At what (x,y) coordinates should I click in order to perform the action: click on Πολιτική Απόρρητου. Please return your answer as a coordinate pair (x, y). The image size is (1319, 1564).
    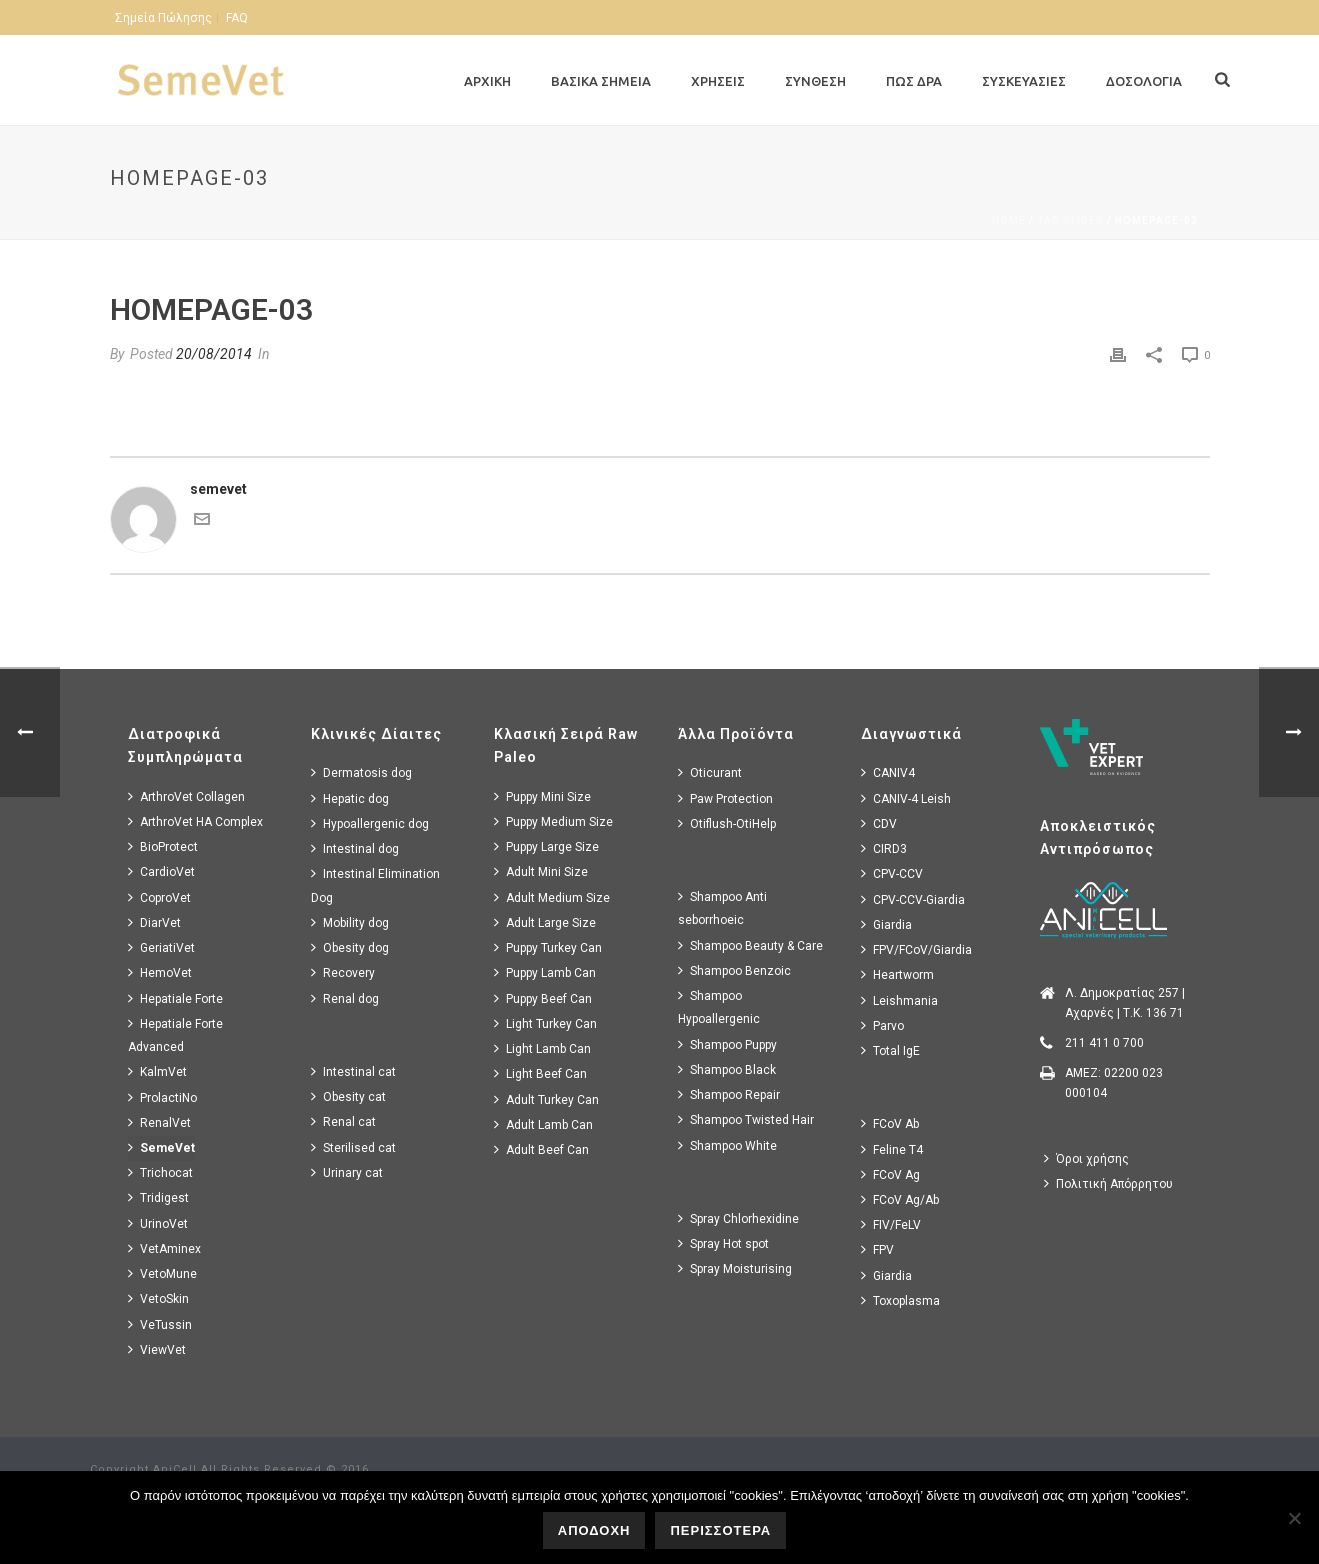
    Looking at the image, I should click on (1108, 1183).